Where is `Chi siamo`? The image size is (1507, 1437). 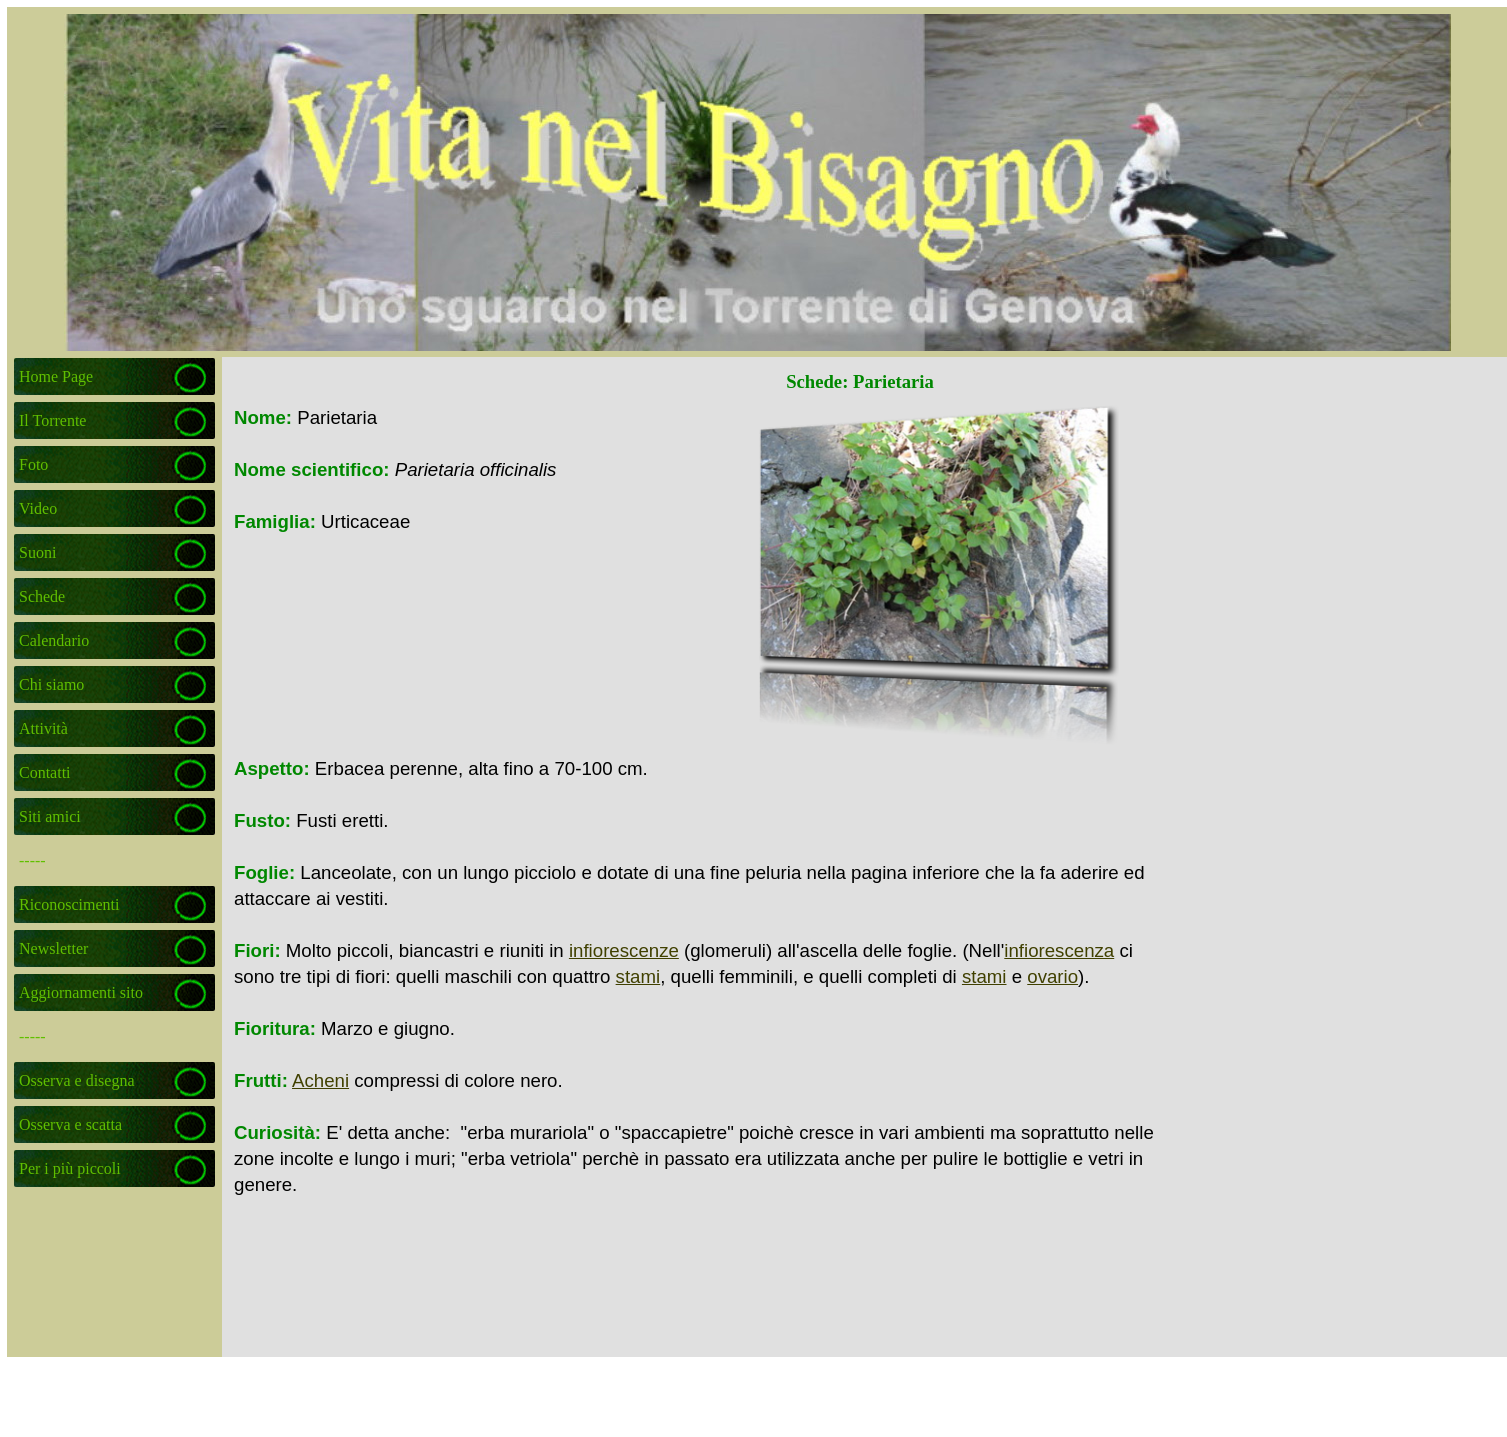 Chi siamo is located at coordinates (51, 684).